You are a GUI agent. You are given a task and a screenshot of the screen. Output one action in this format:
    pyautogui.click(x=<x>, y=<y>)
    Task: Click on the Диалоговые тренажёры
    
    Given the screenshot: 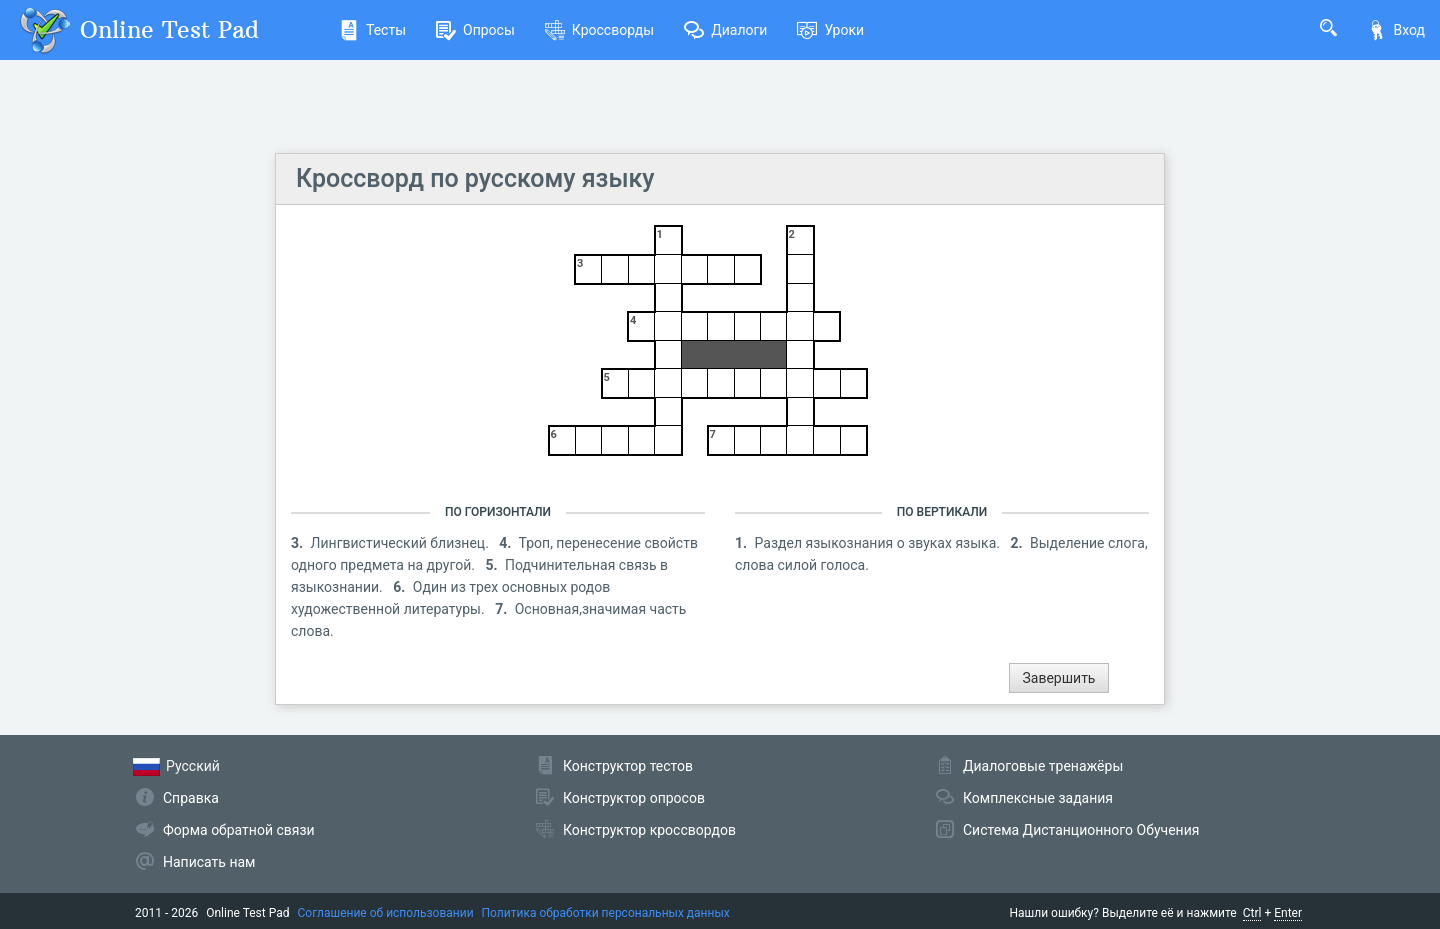 What is the action you would take?
    pyautogui.click(x=1043, y=766)
    